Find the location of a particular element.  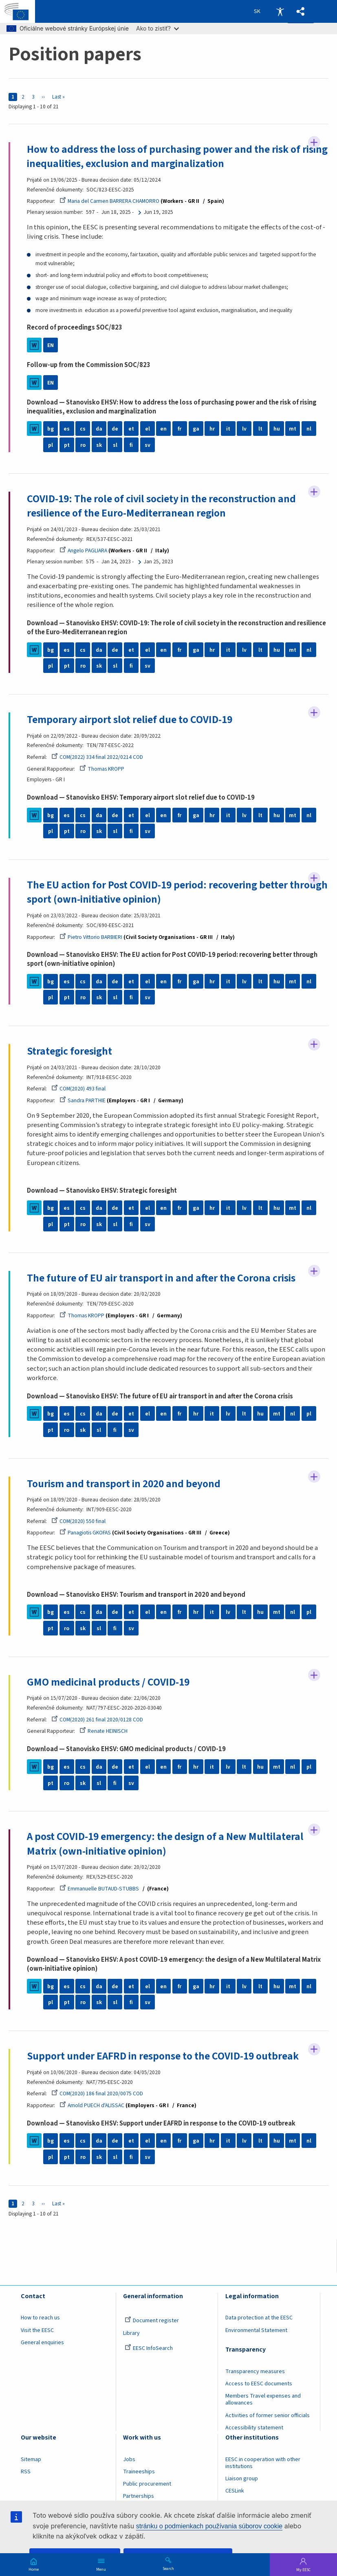

Sandra PARTHIE is located at coordinates (82, 1100).